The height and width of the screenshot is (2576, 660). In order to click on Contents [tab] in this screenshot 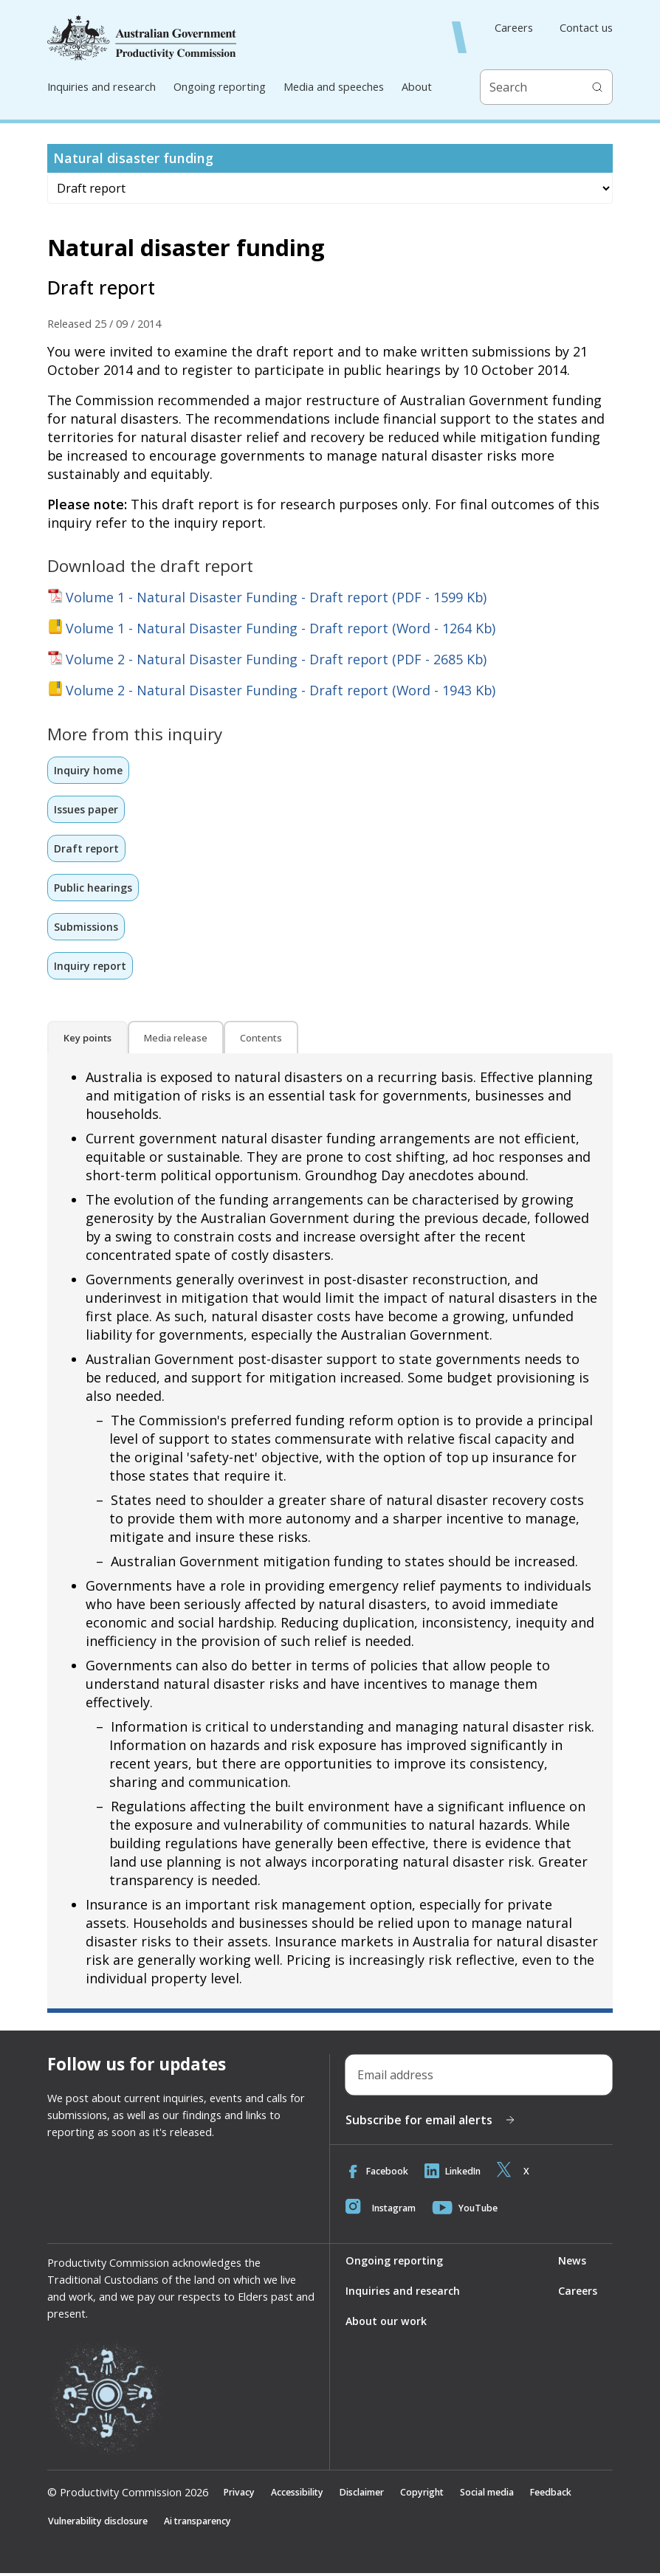, I will do `click(261, 1040)`.